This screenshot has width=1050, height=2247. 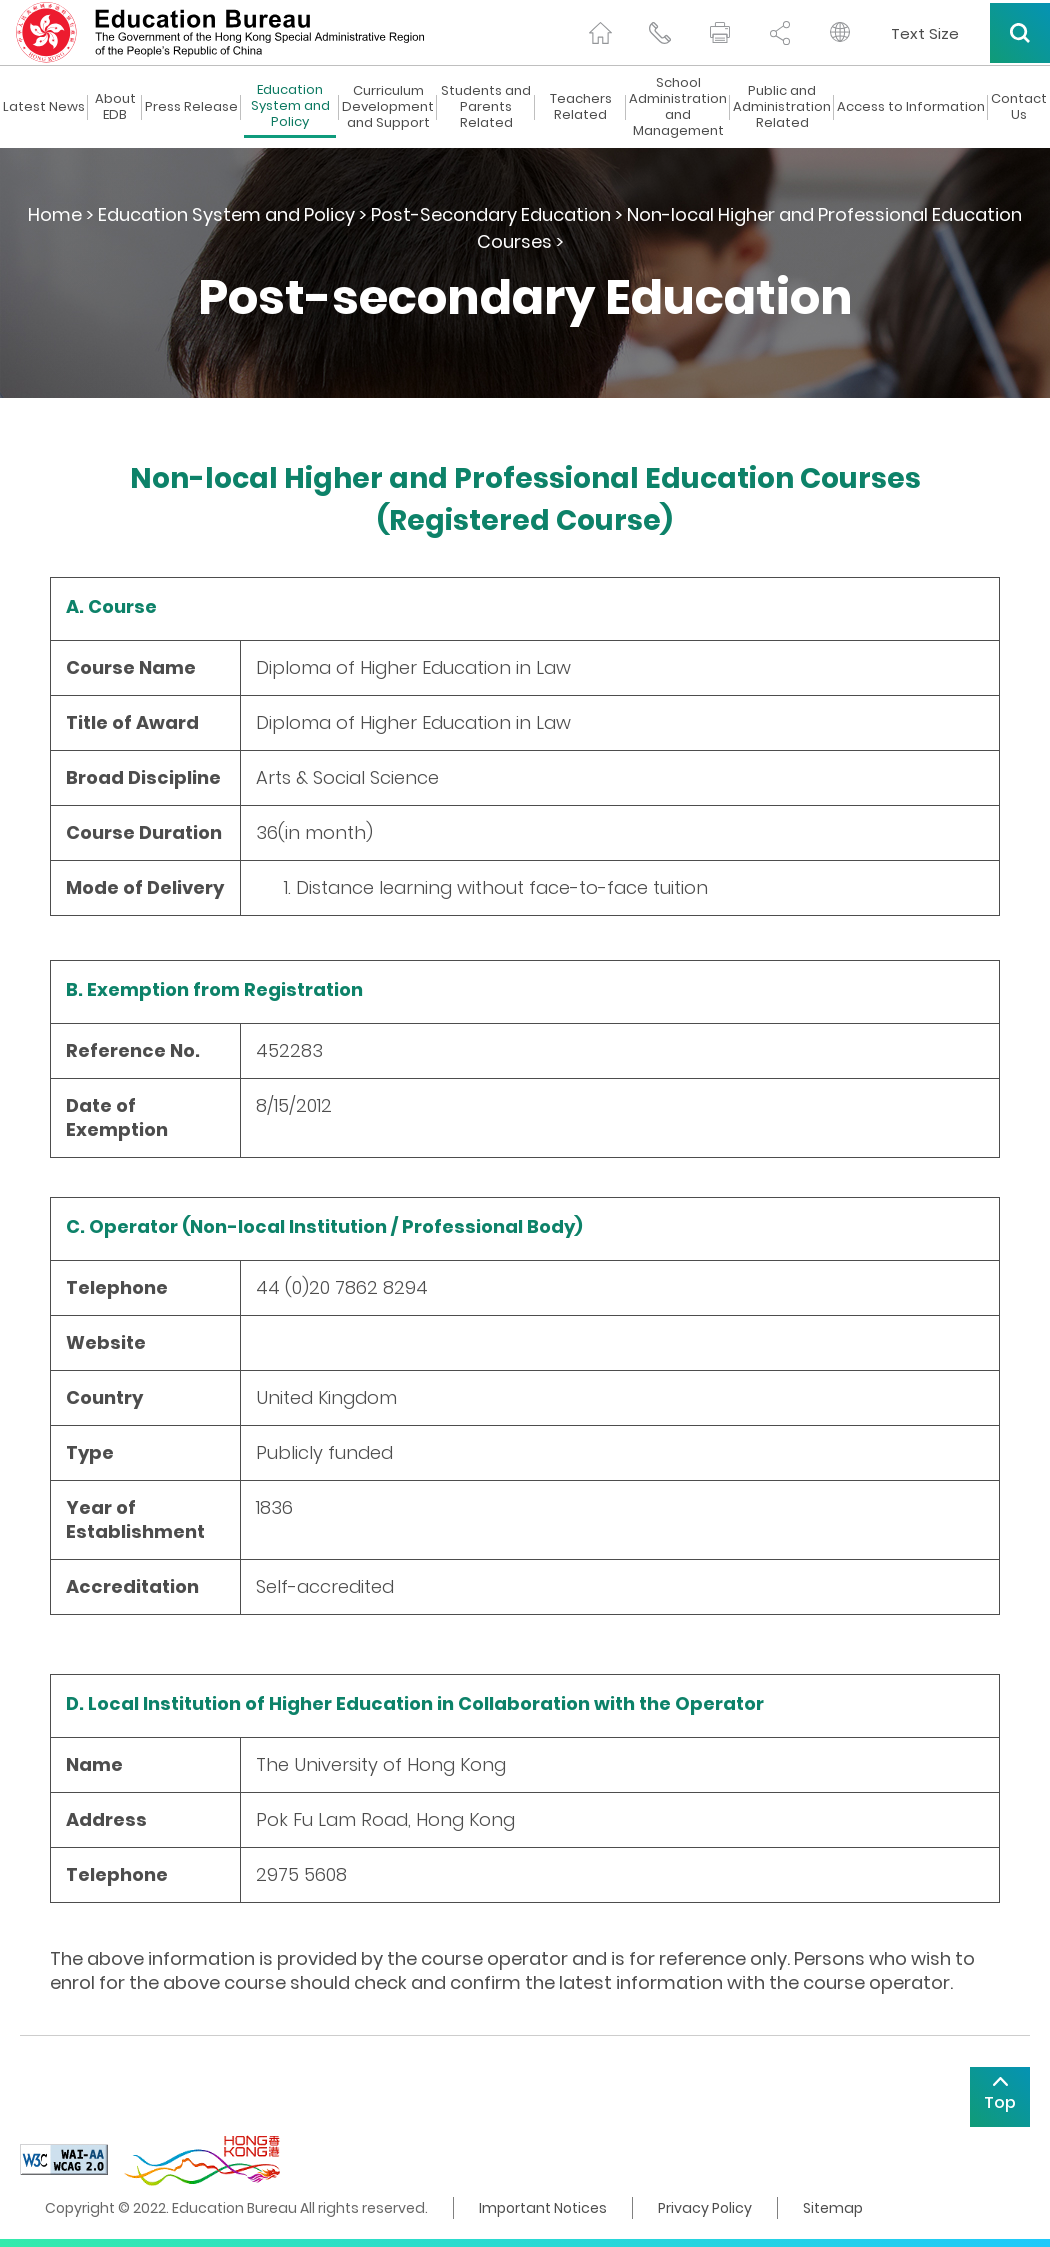 What do you see at coordinates (833, 2208) in the screenshot?
I see `Sitemap` at bounding box center [833, 2208].